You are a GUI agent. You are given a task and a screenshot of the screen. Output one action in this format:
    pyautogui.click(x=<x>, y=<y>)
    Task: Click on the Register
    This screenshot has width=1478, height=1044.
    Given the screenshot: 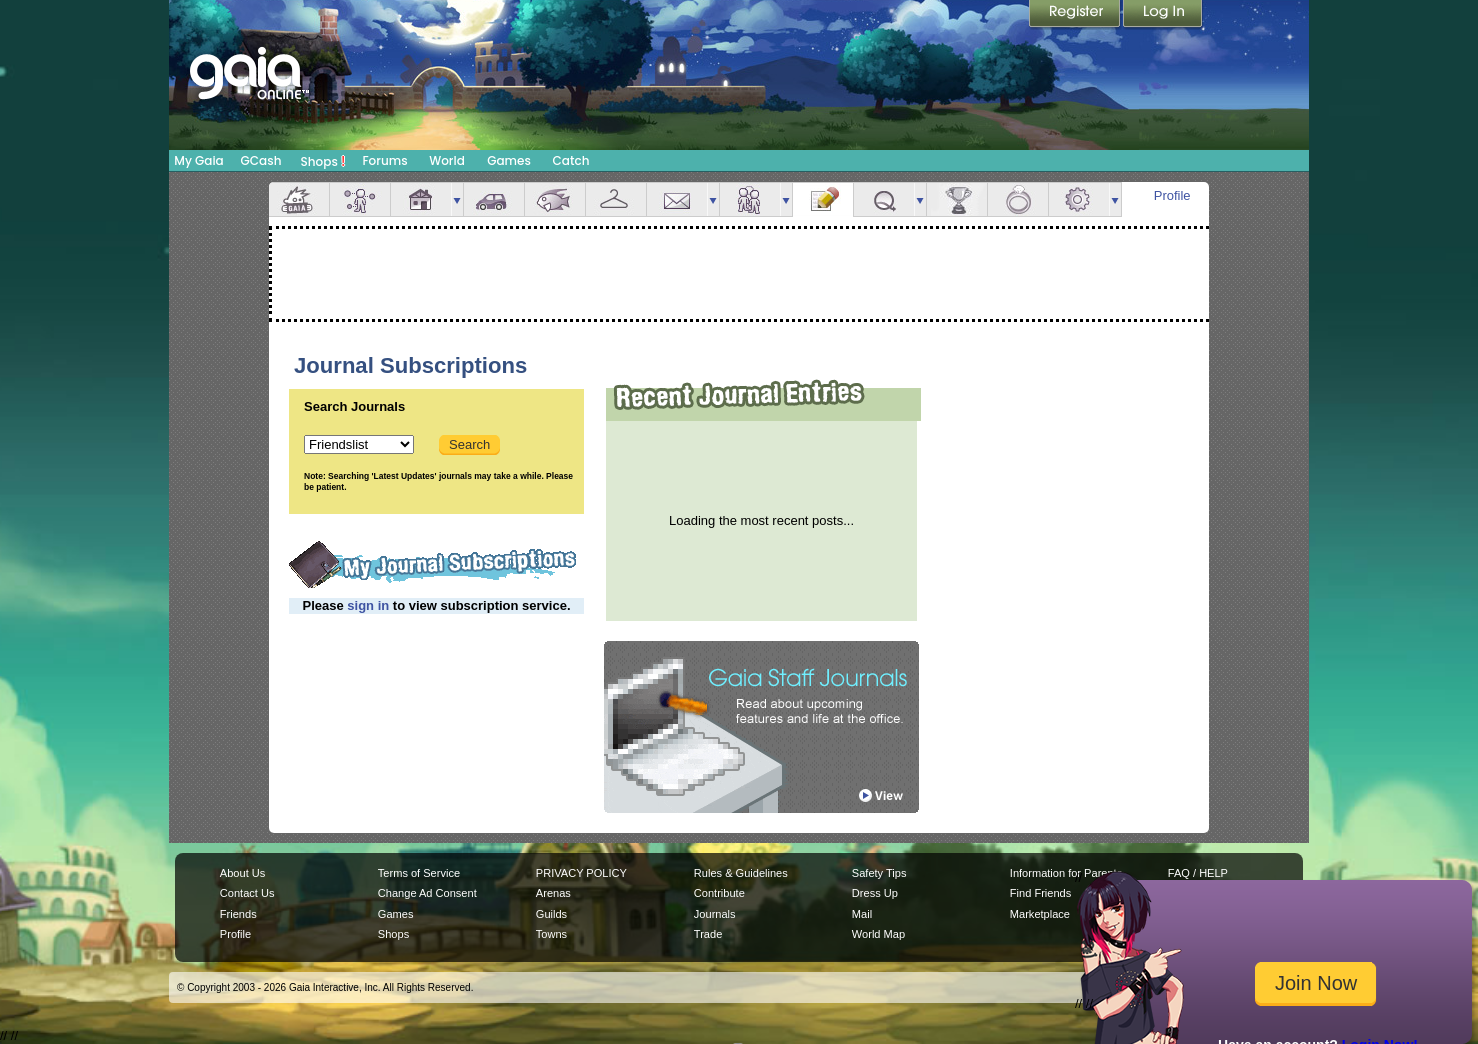 What is the action you would take?
    pyautogui.click(x=1076, y=15)
    